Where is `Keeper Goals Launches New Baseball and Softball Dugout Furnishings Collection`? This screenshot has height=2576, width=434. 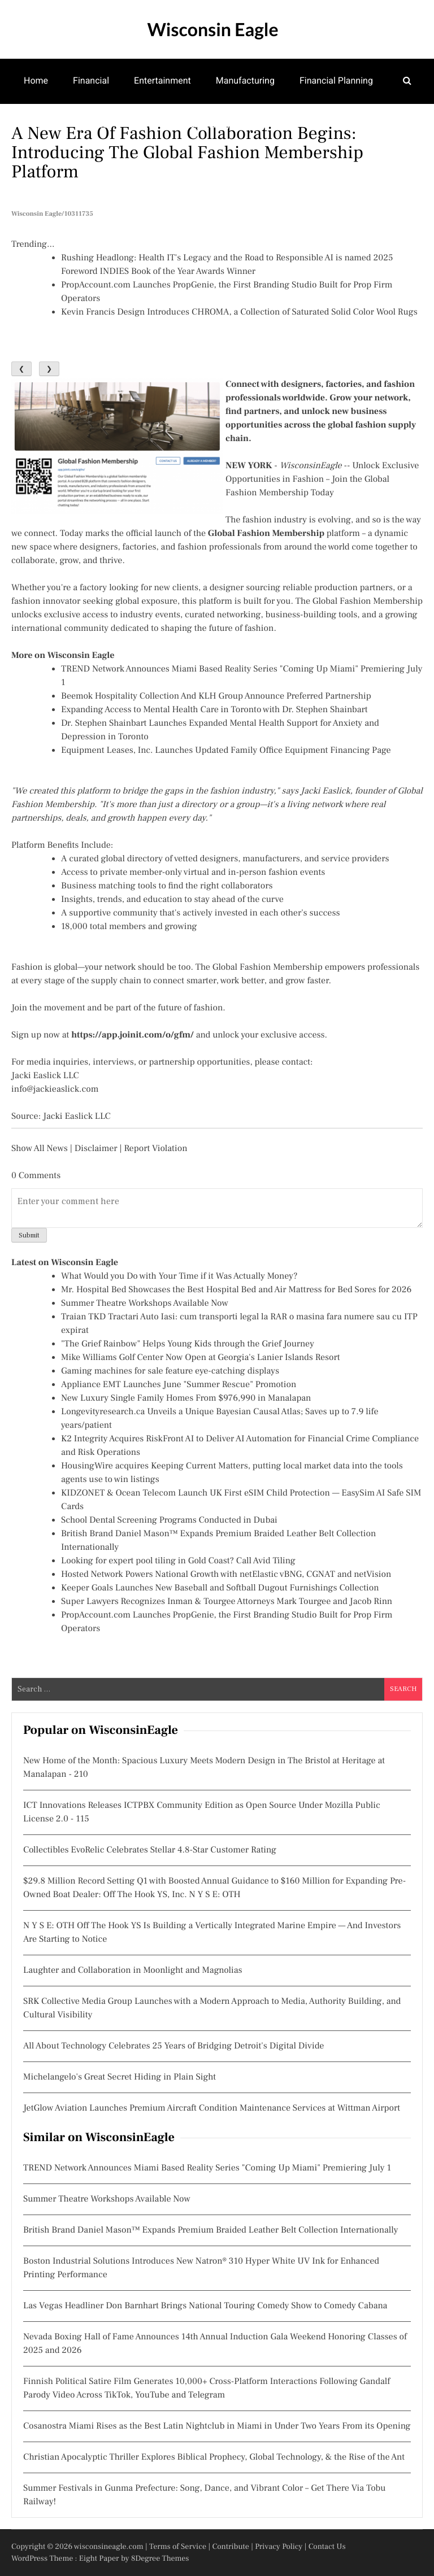
Keeper Goals Launches New Baseball and Softball Dugout Furnishings Collection is located at coordinates (220, 1588).